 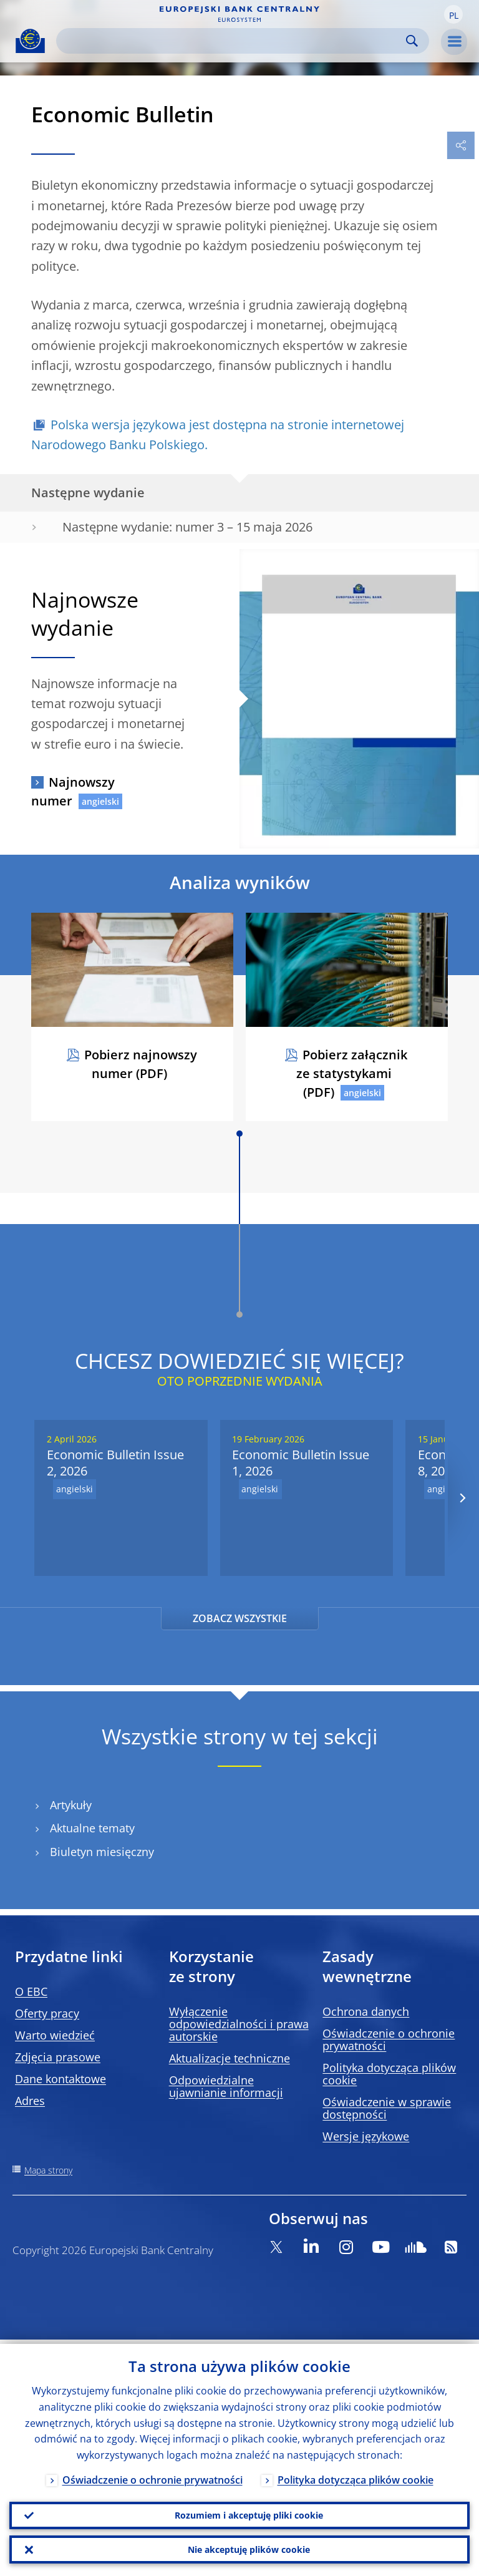 I want to click on Najnowszy numer, so click(x=73, y=791).